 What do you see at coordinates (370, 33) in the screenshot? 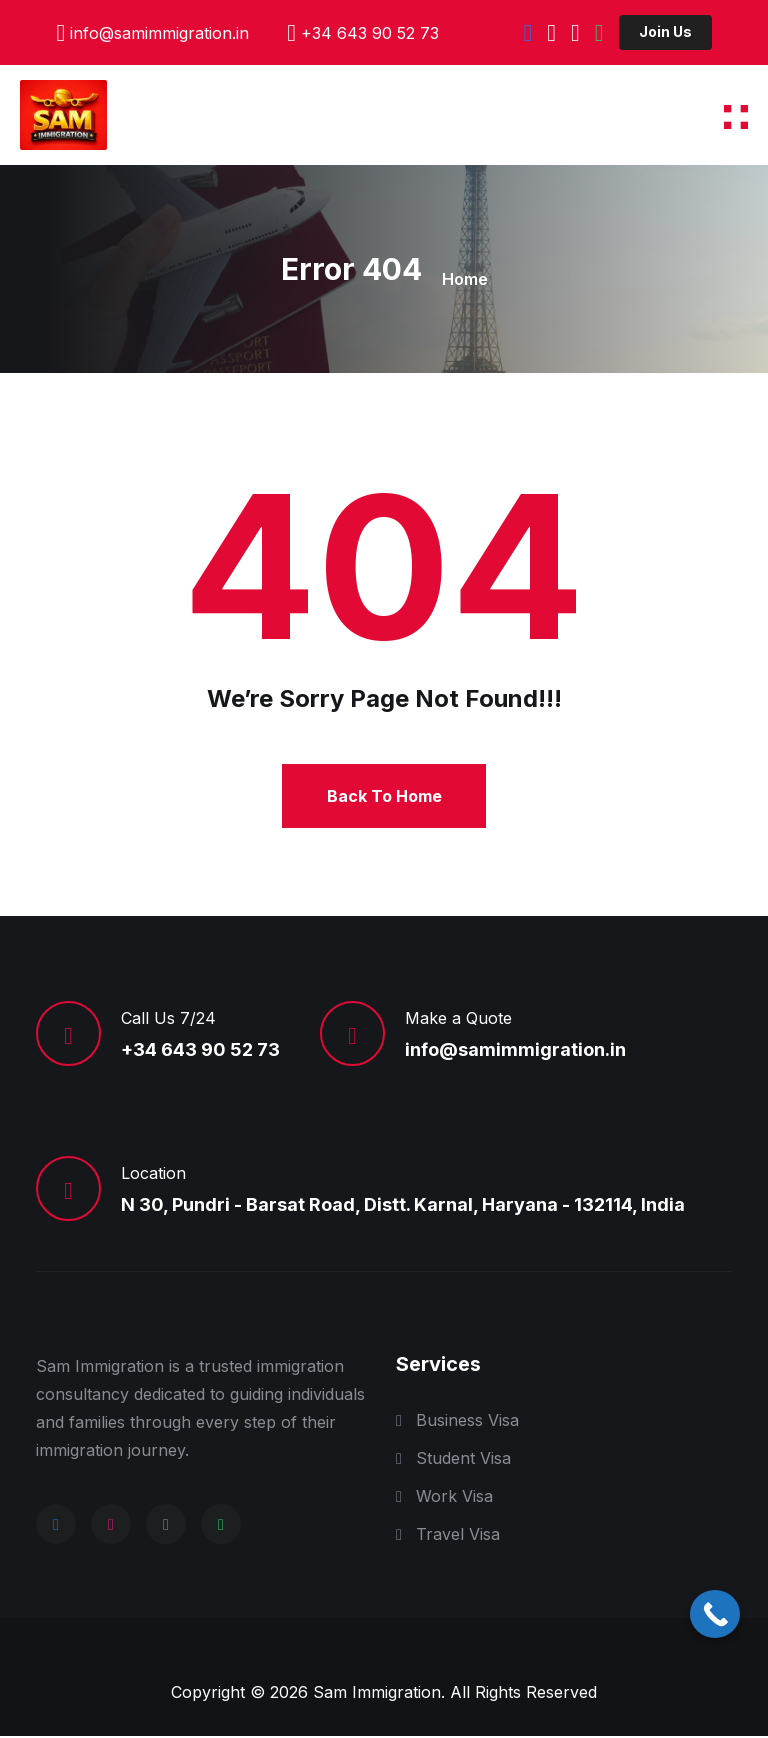
I see `+34 643 90 52 73` at bounding box center [370, 33].